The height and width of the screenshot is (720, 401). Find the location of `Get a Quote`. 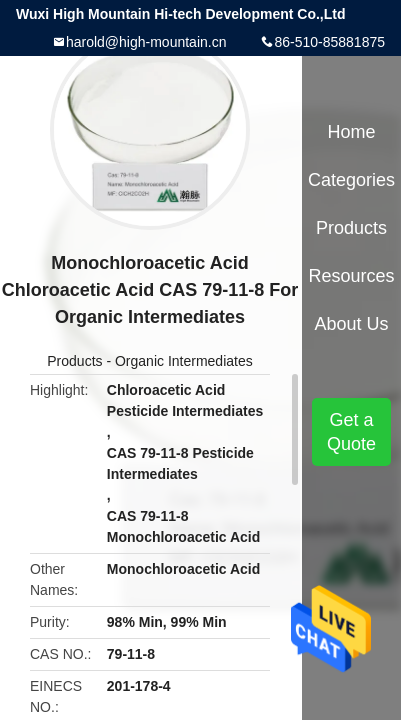

Get a Quote is located at coordinates (351, 432).